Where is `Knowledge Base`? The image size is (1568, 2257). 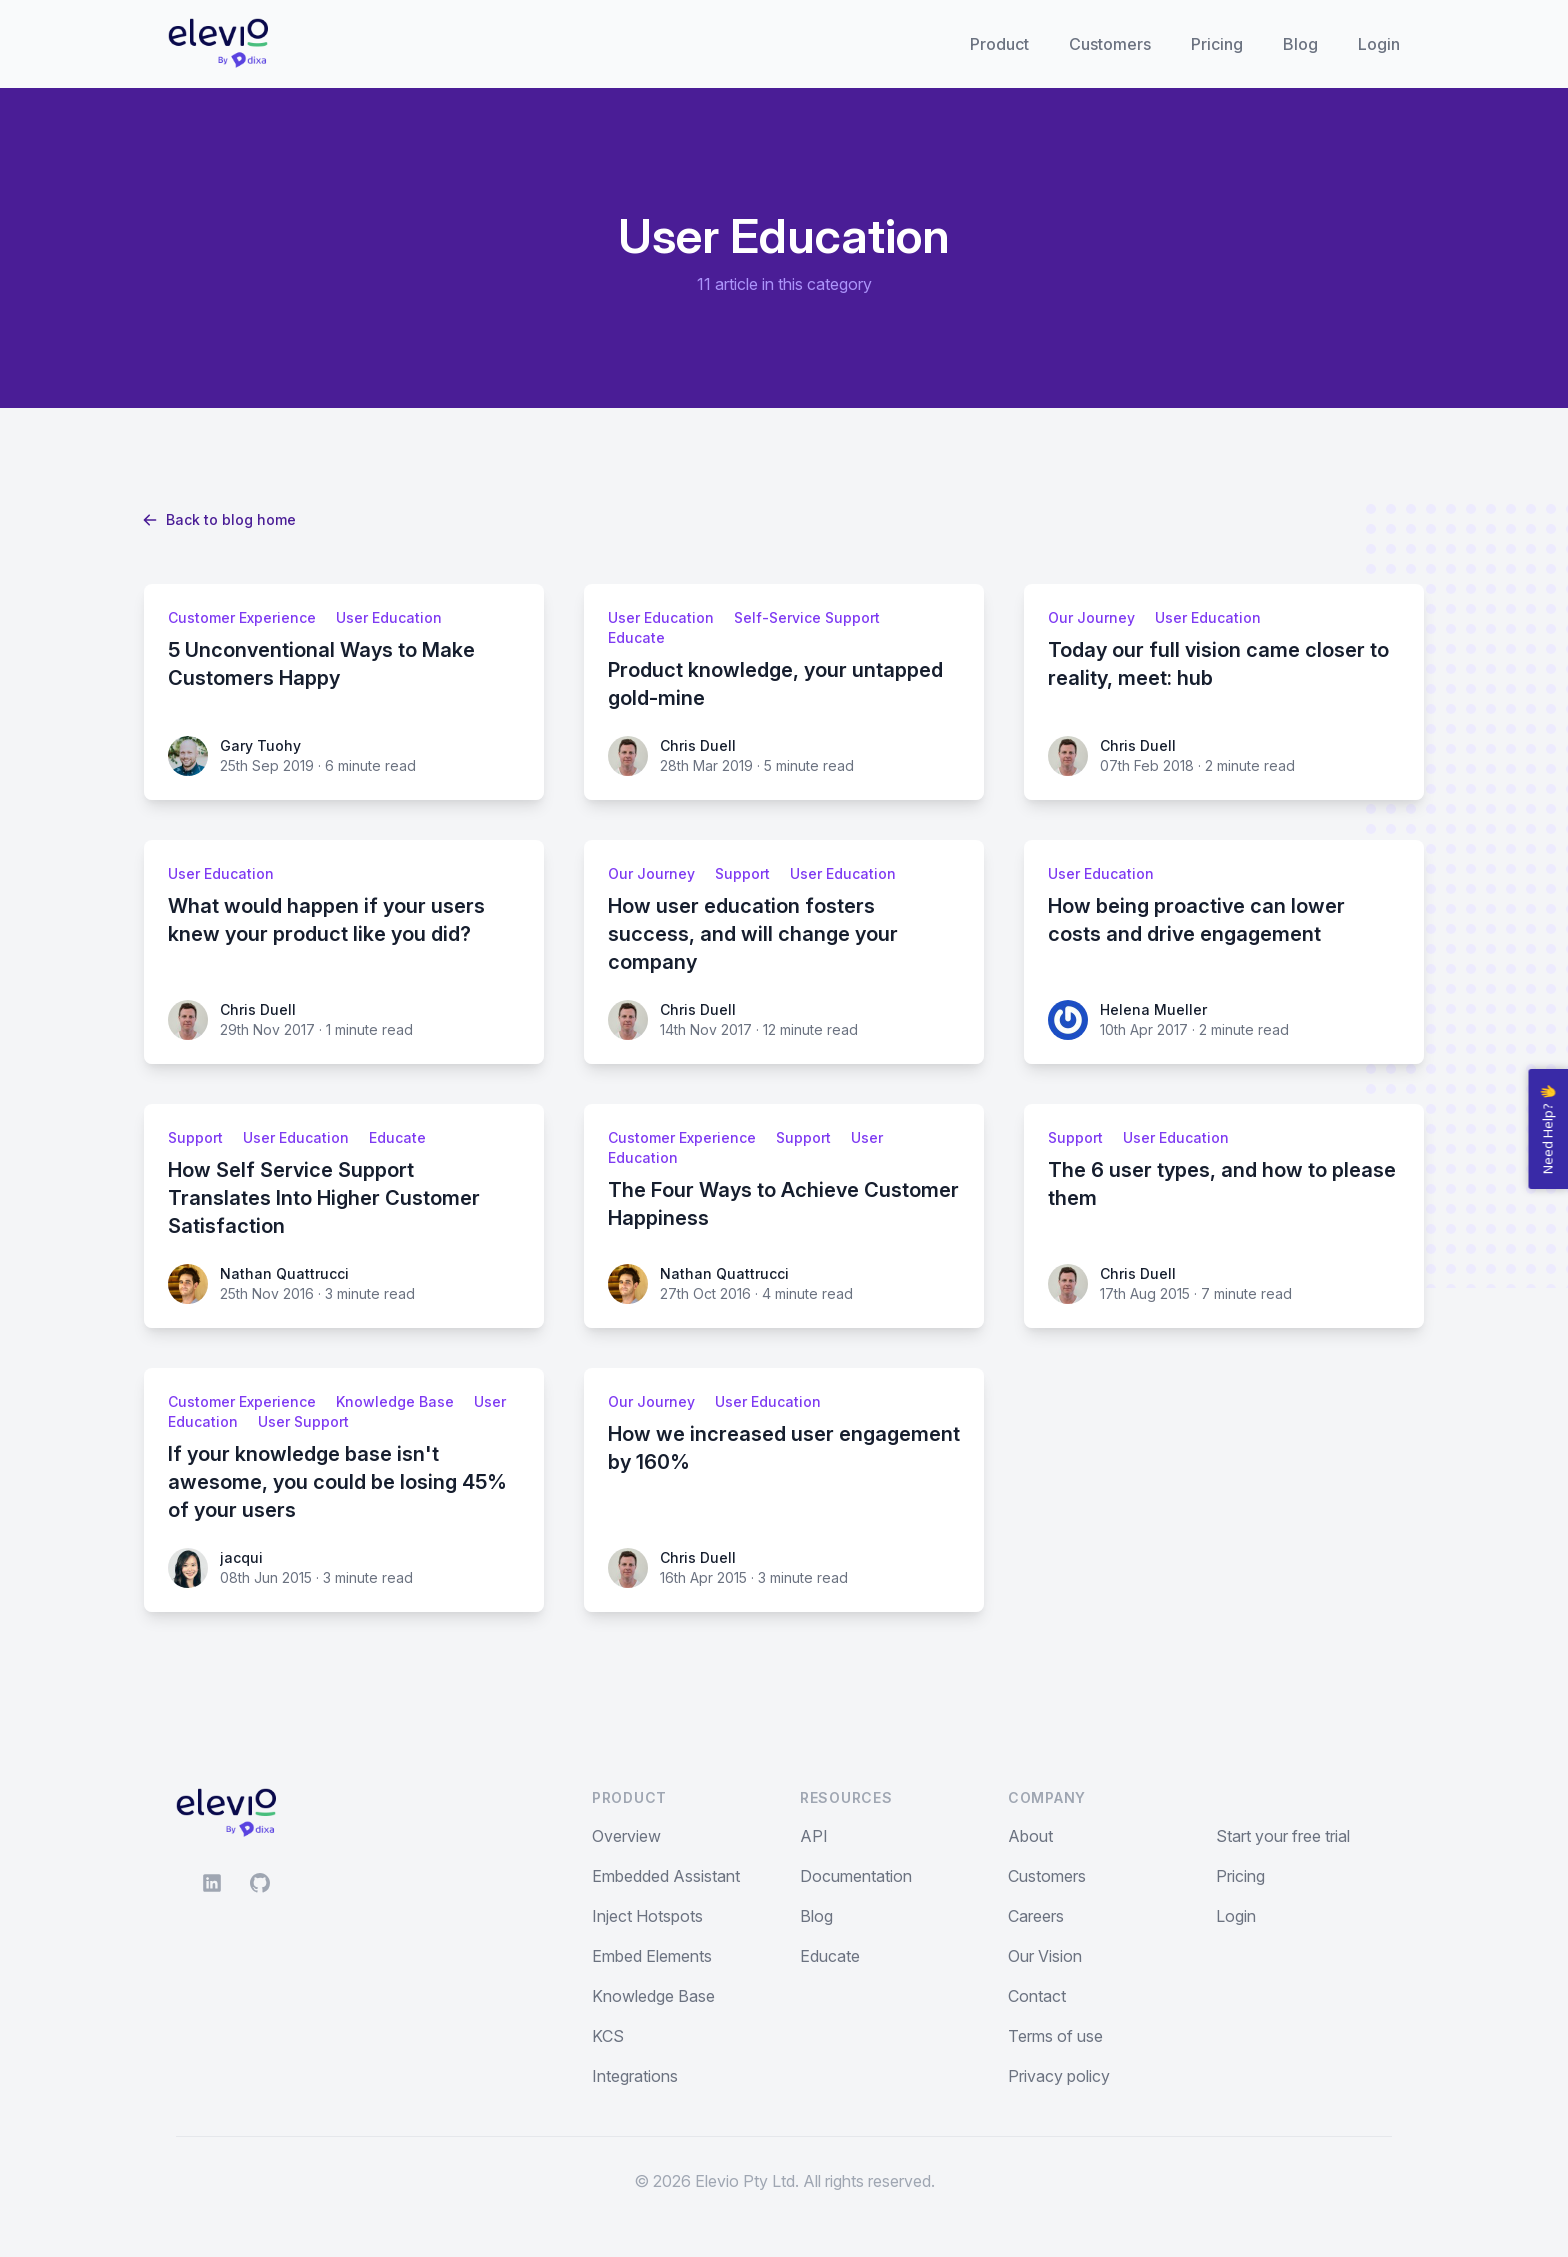
Knowledge Base is located at coordinates (395, 1401).